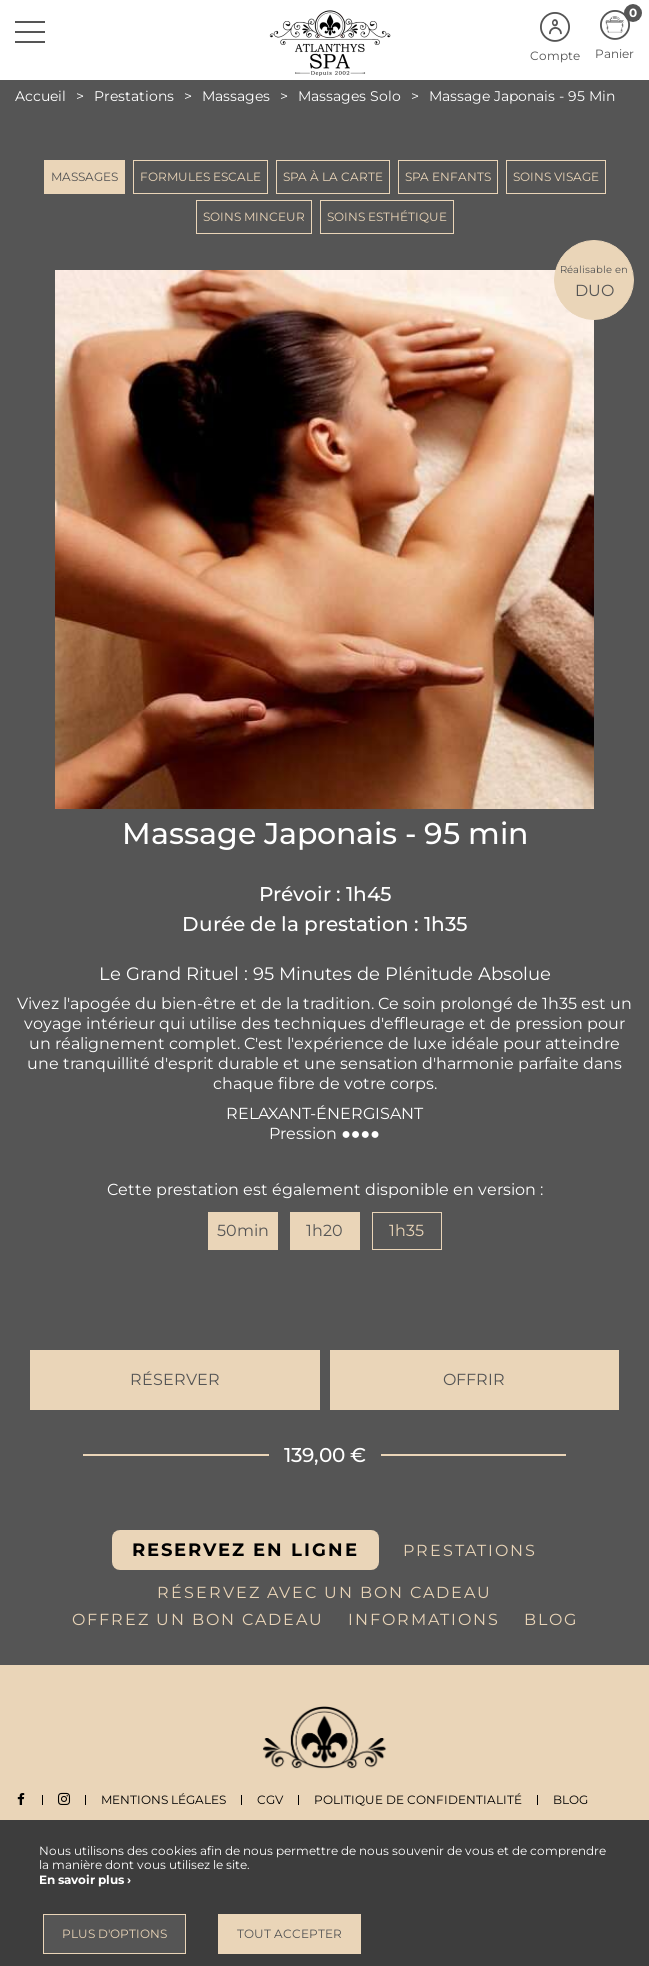 This screenshot has height=1966, width=649. What do you see at coordinates (570, 1799) in the screenshot?
I see `Blog` at bounding box center [570, 1799].